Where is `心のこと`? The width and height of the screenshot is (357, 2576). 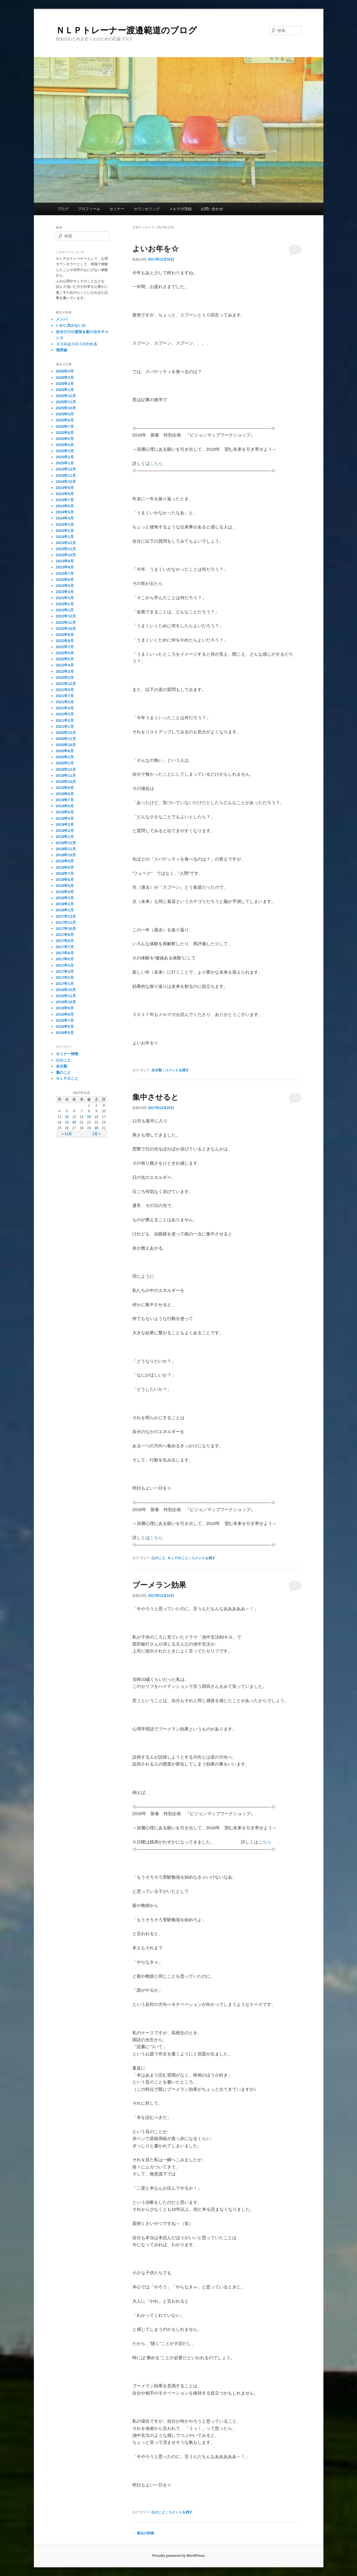 心のこと is located at coordinates (158, 1558).